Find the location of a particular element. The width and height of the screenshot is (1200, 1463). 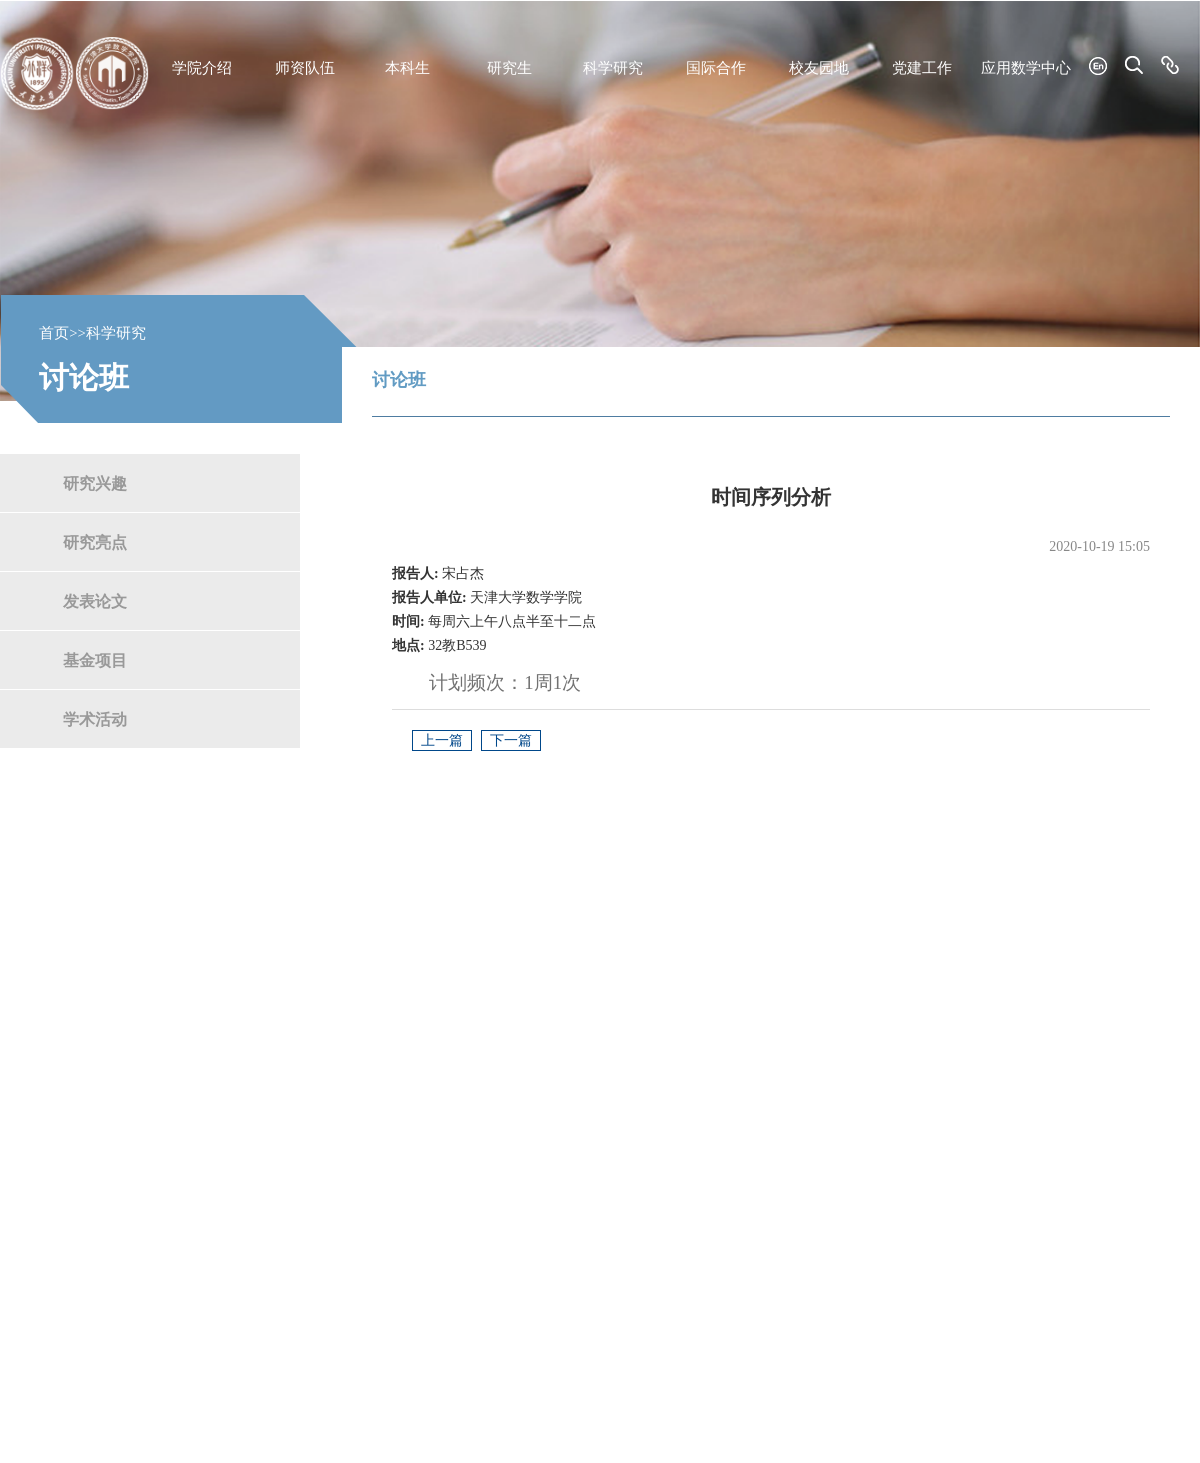

基金项目 is located at coordinates (95, 659).